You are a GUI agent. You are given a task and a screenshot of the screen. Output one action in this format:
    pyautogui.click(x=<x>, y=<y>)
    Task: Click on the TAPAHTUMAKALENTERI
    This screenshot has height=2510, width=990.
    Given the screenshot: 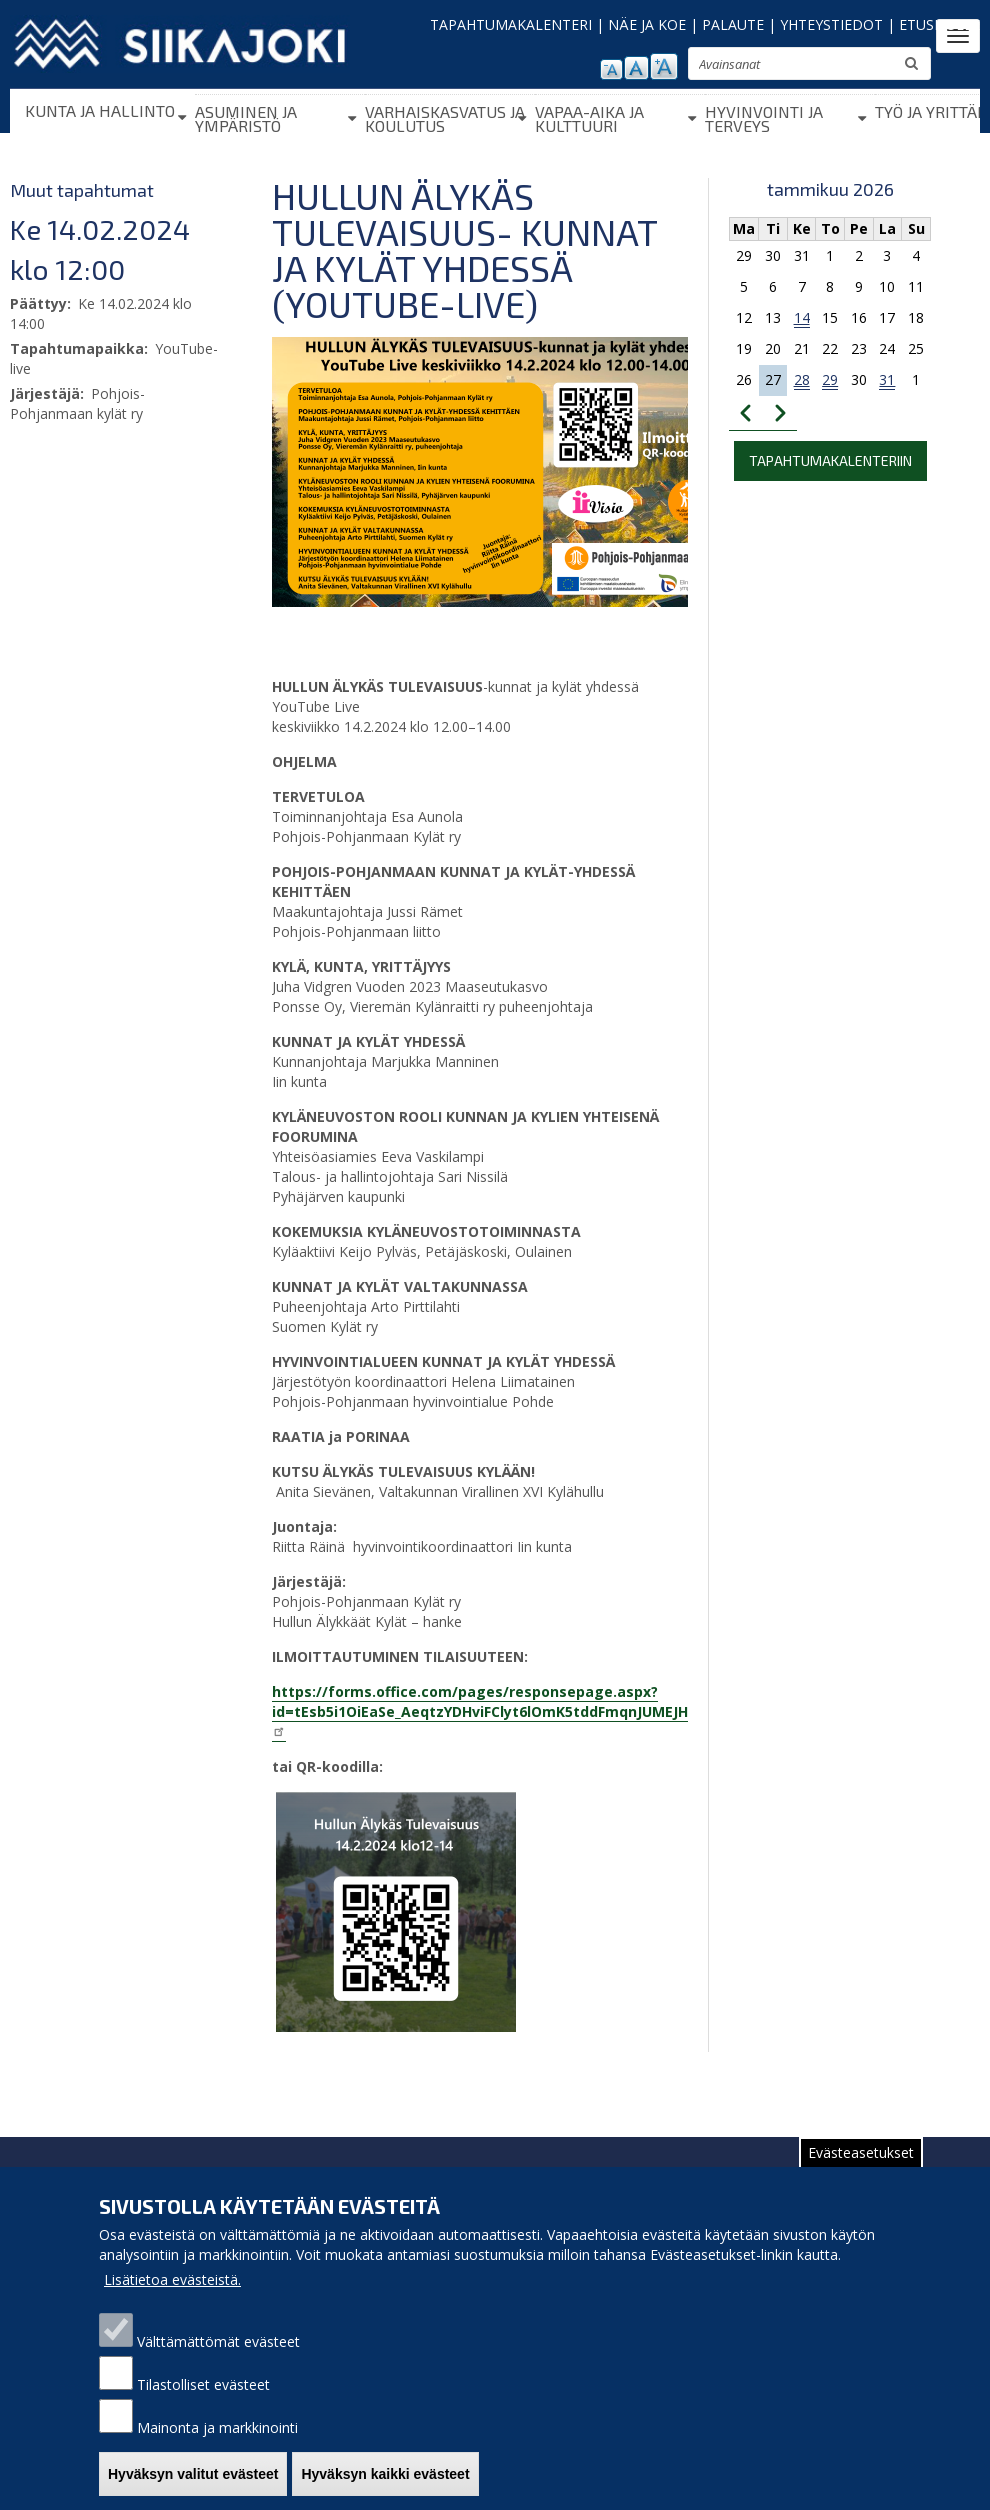 What is the action you would take?
    pyautogui.click(x=511, y=24)
    